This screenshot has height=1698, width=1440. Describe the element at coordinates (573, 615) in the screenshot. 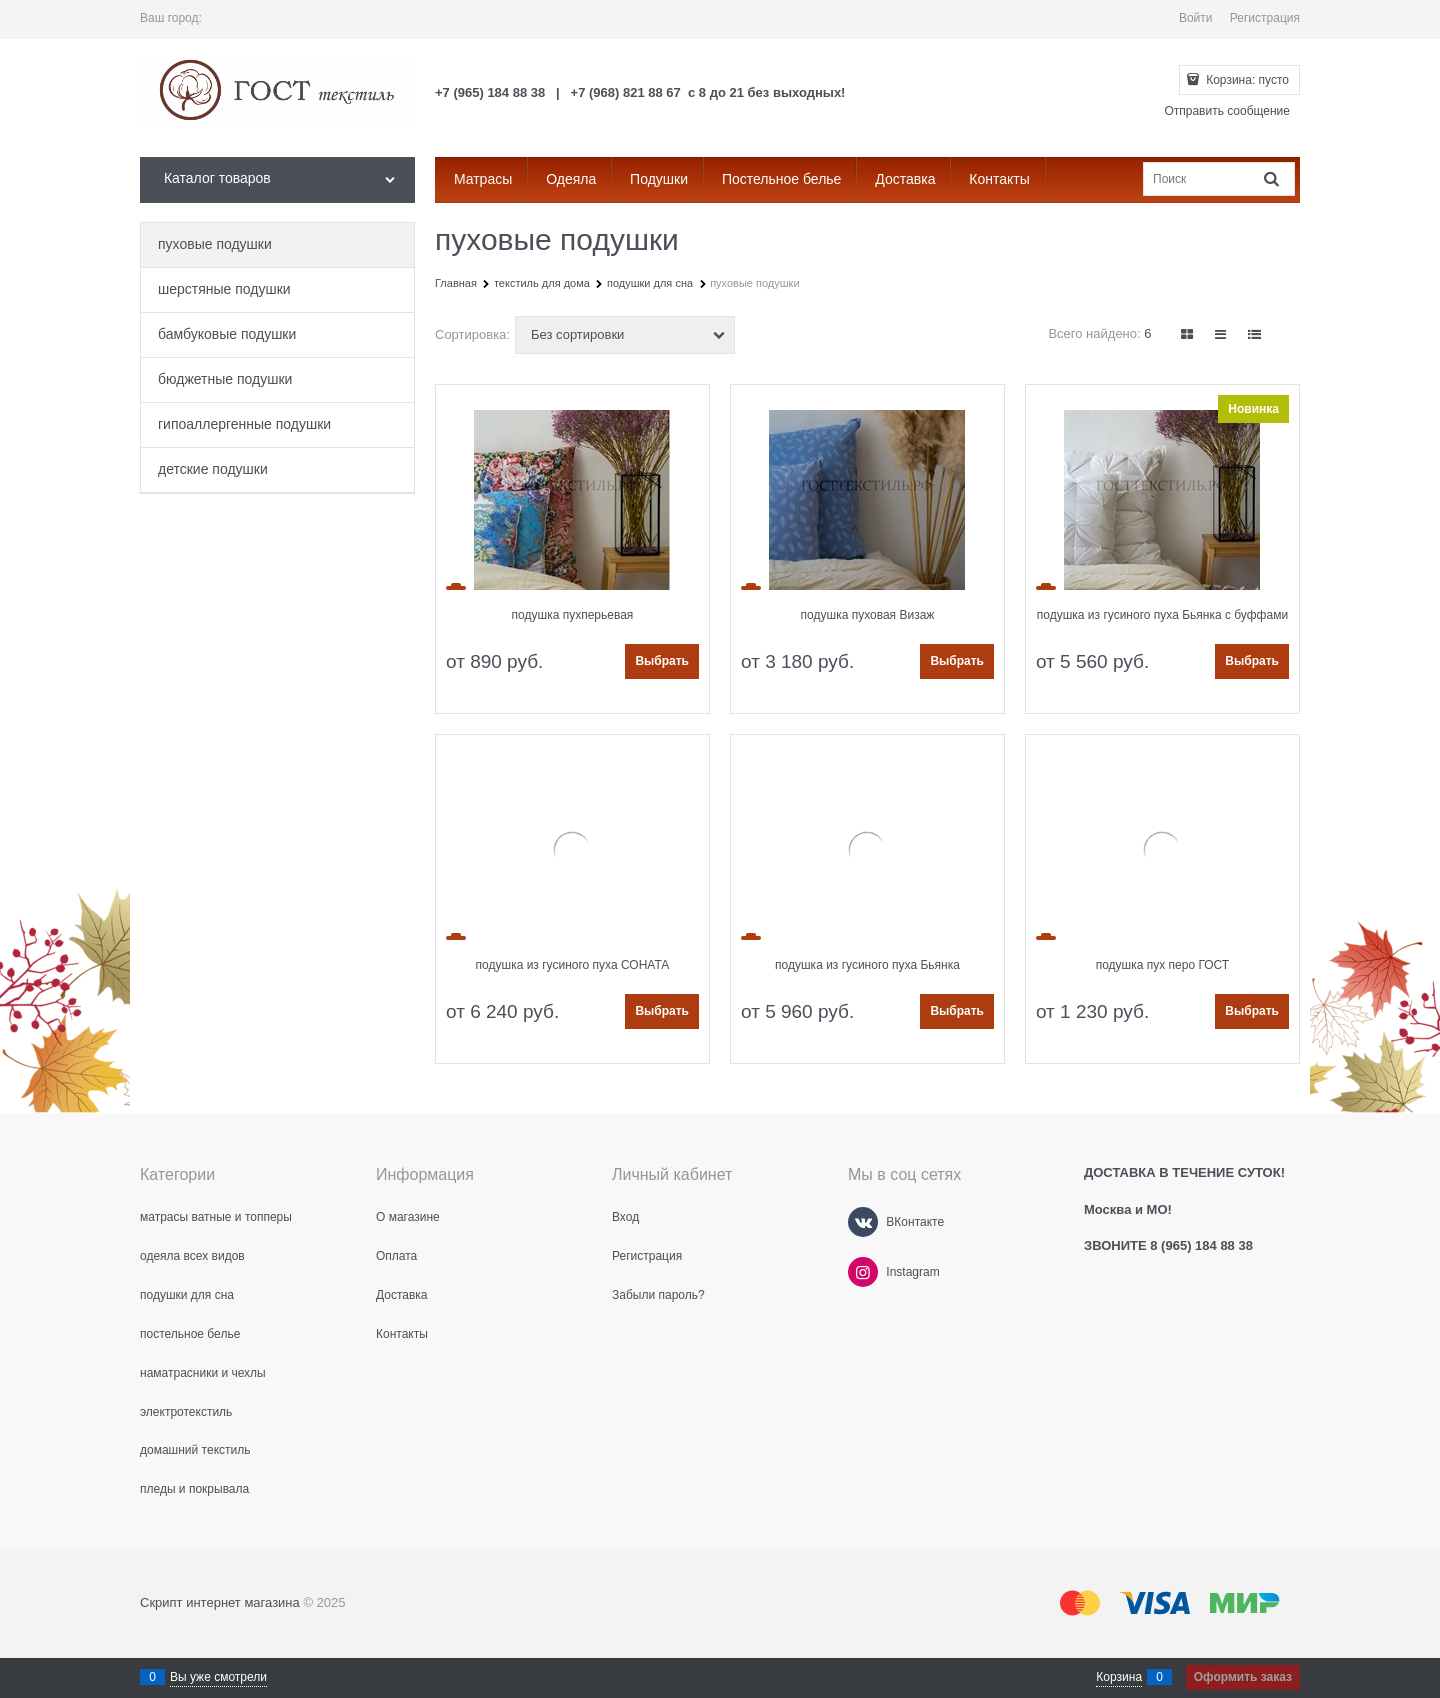

I see `подушка пухперьевая` at that location.